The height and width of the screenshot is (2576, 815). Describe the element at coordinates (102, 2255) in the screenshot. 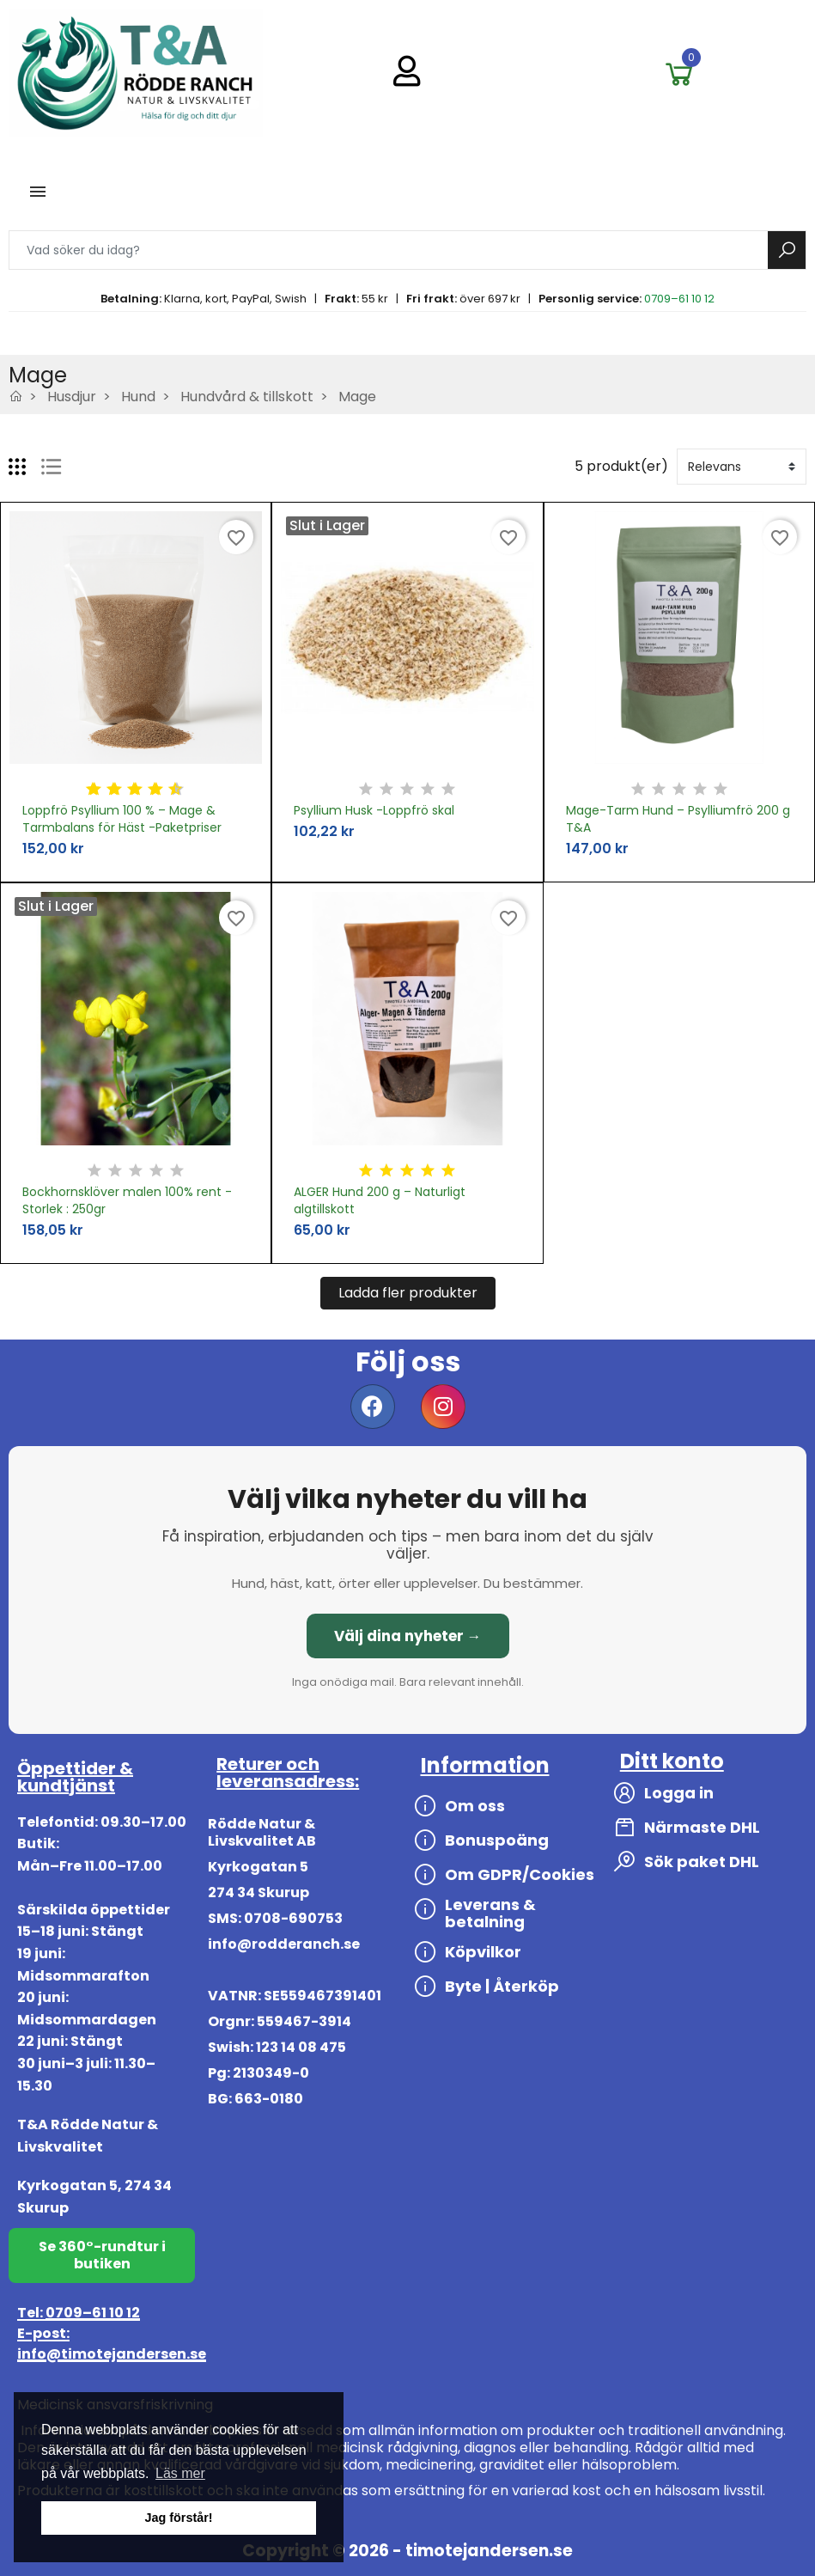

I see `Se 360°-rundtur i butiken` at that location.